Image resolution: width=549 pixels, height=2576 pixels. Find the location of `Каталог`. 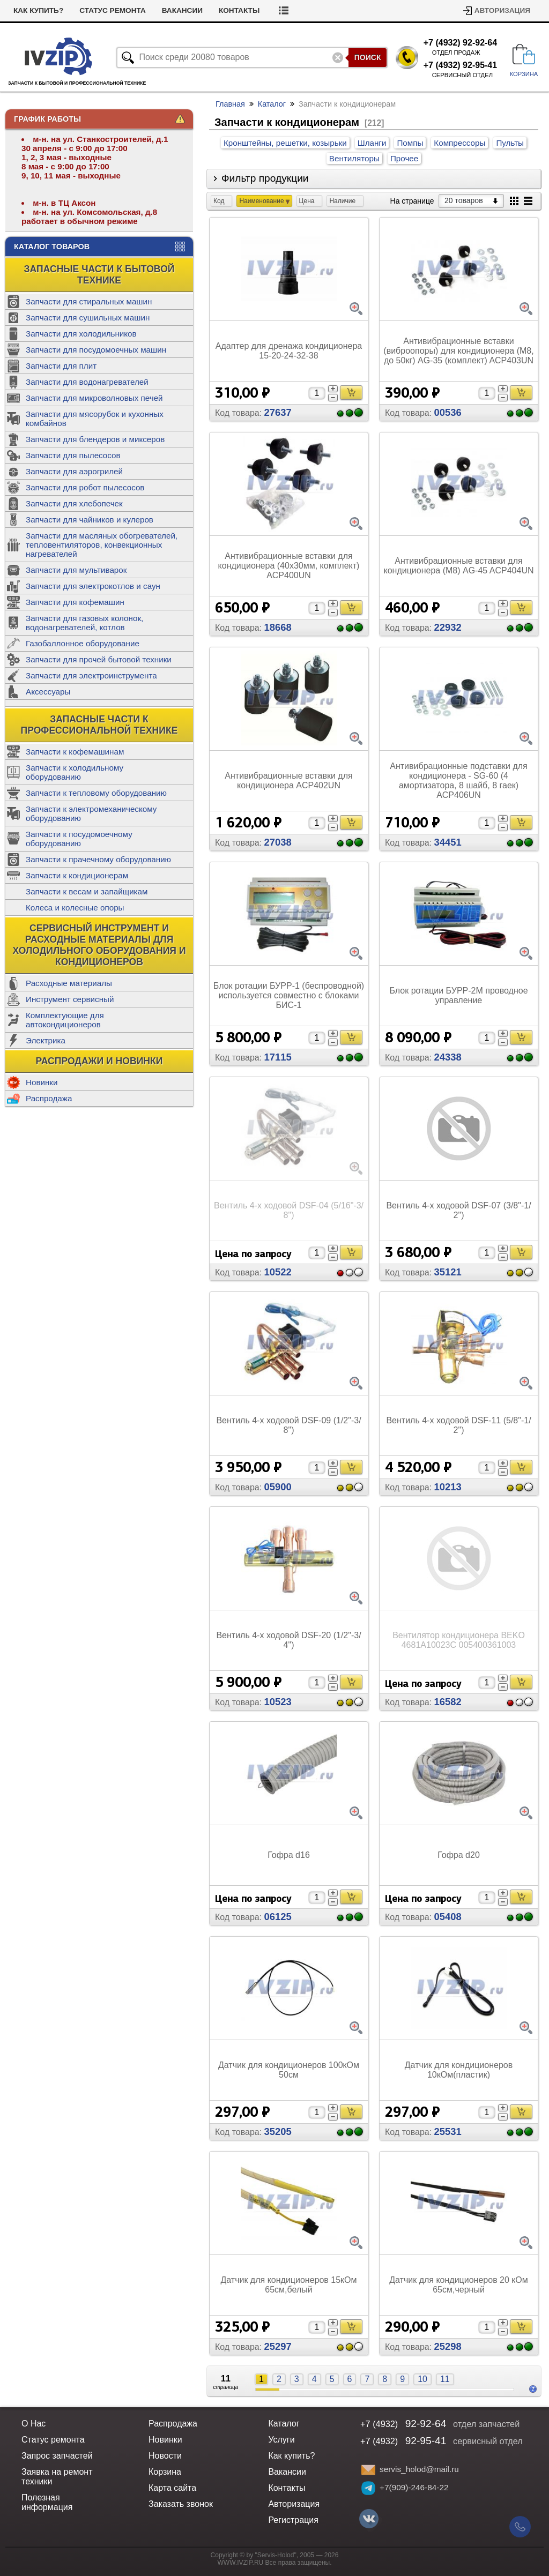

Каталог is located at coordinates (272, 104).